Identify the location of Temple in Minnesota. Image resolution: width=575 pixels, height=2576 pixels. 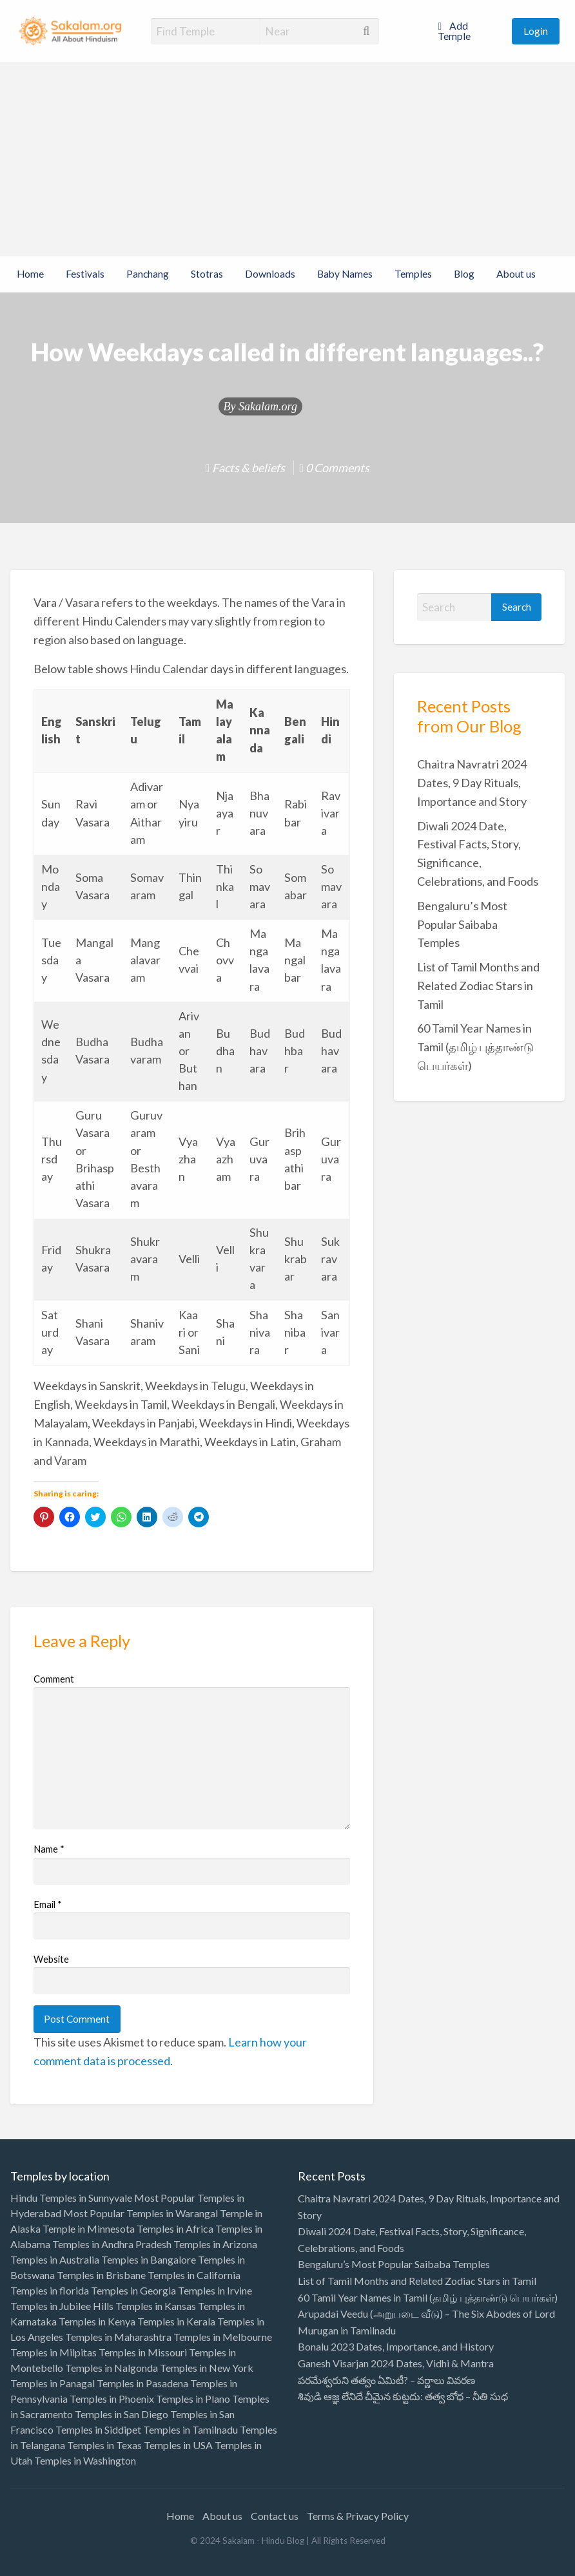
(89, 2228).